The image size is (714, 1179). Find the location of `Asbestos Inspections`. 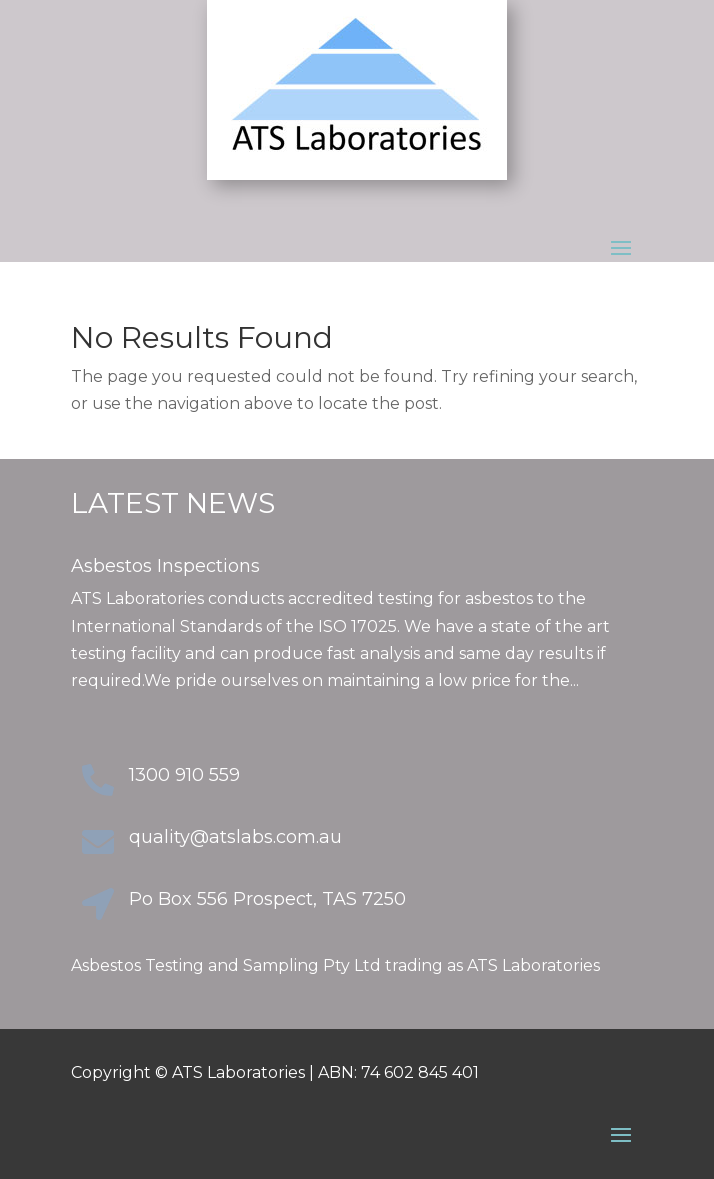

Asbestos Inspections is located at coordinates (165, 566).